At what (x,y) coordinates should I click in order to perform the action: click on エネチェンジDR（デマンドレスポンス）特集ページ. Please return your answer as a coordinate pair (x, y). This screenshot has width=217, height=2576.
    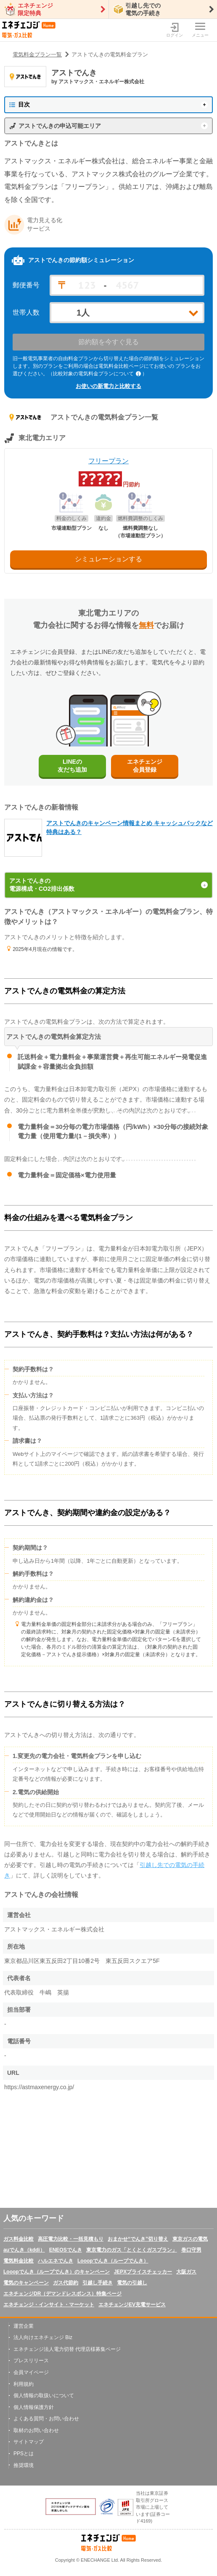
    Looking at the image, I should click on (62, 2294).